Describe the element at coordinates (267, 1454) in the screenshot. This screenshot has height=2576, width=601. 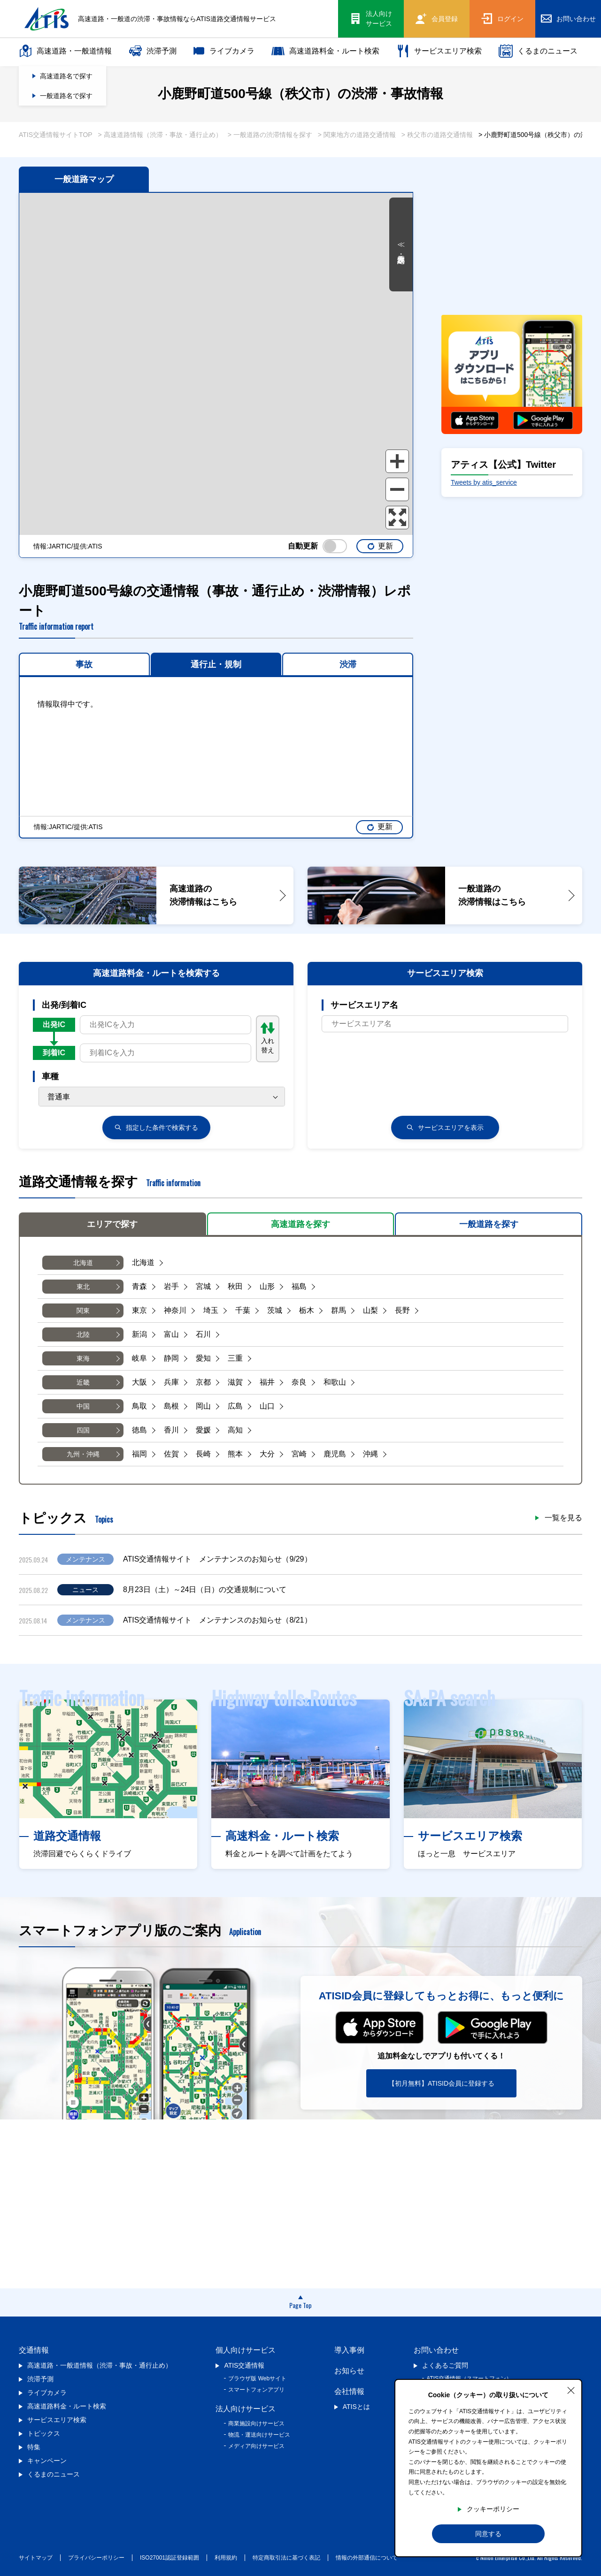
I see `大分` at that location.